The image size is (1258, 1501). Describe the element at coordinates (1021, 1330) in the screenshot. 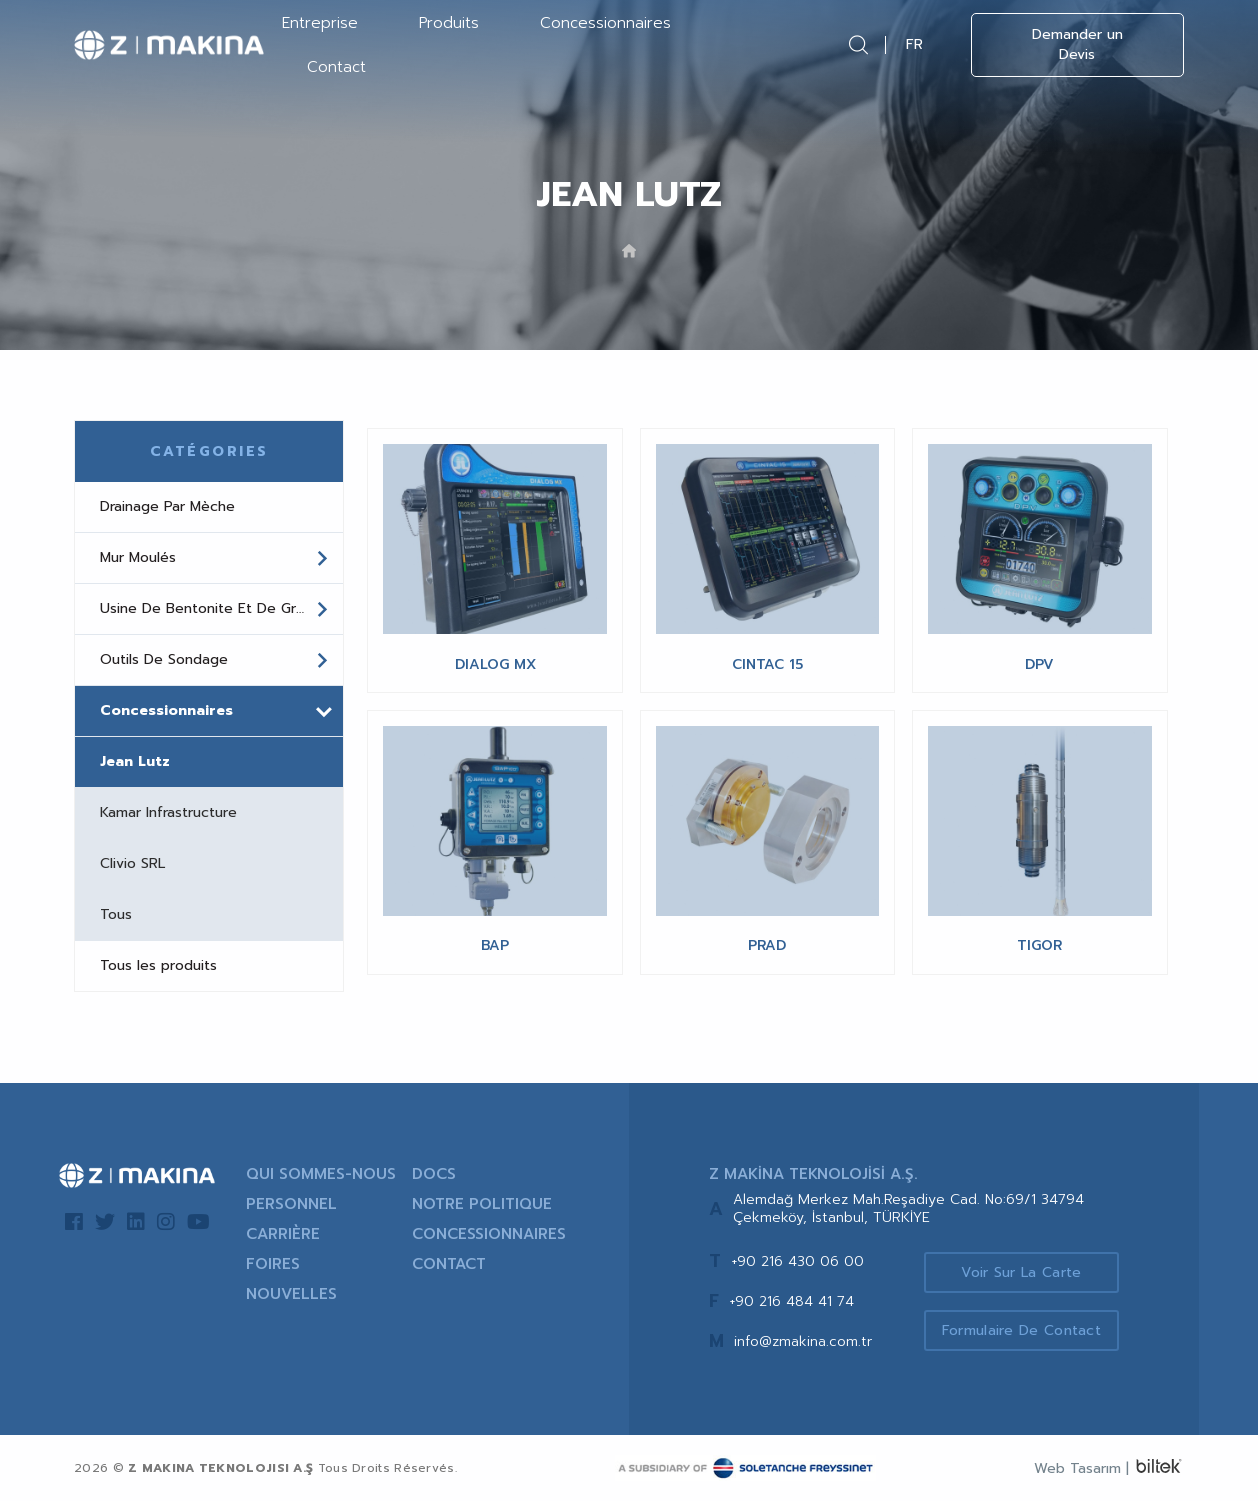

I see `Formulaire de Contact` at that location.